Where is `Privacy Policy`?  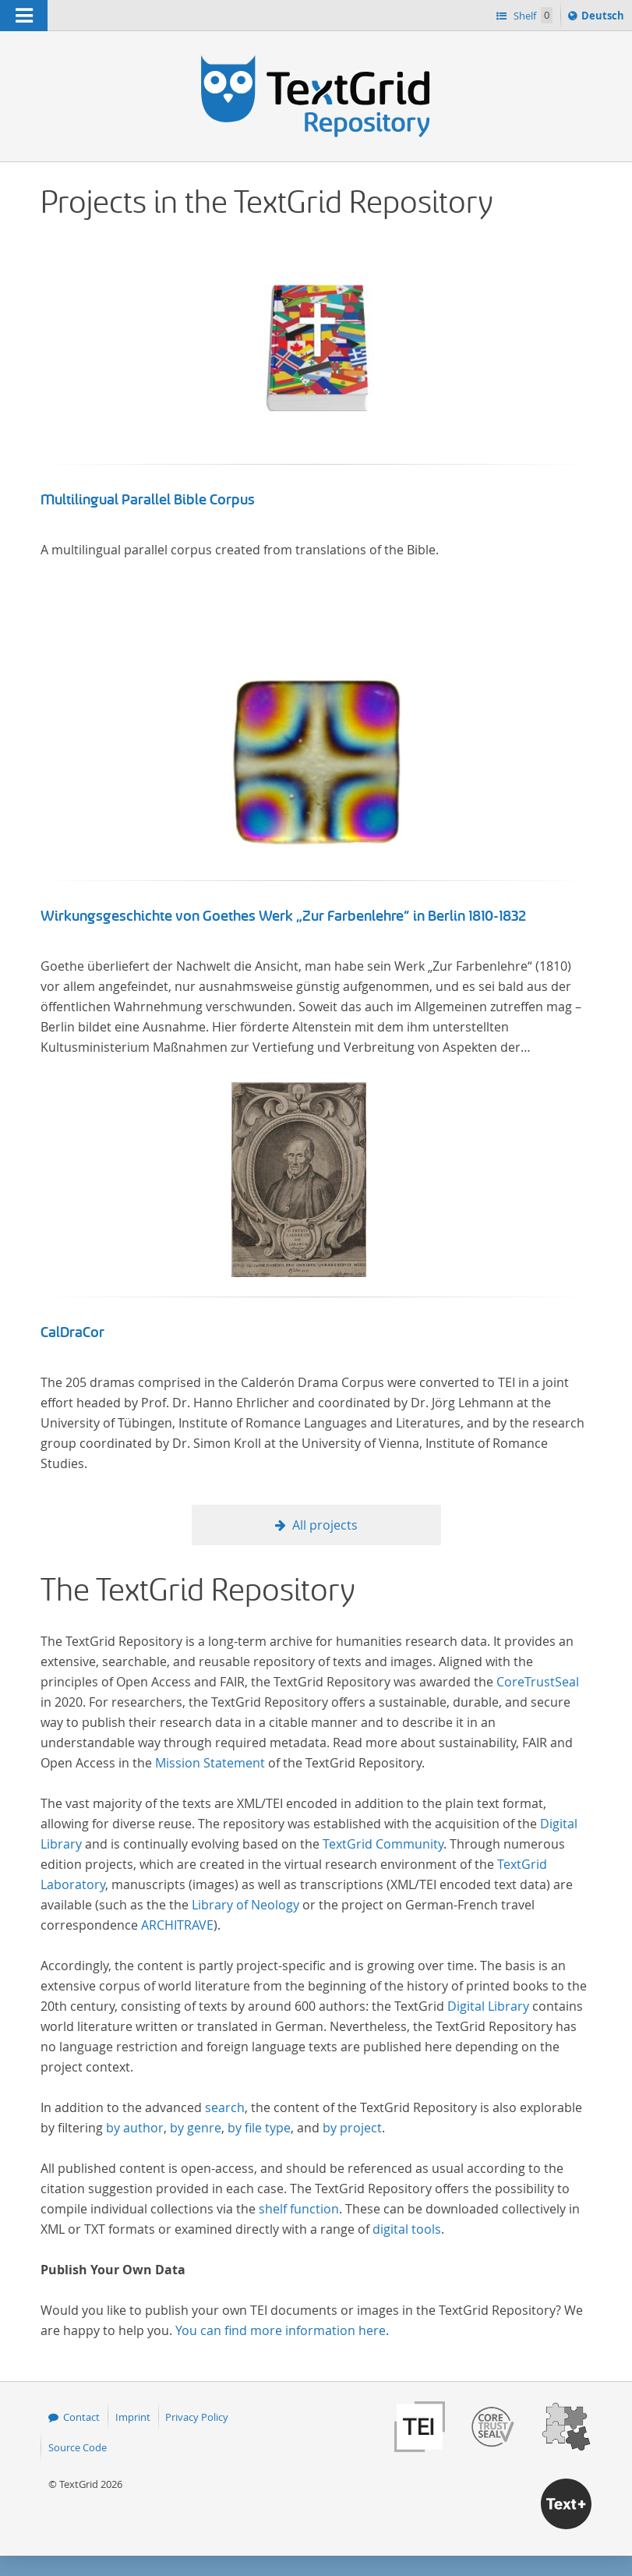
Privacy Policy is located at coordinates (196, 2417).